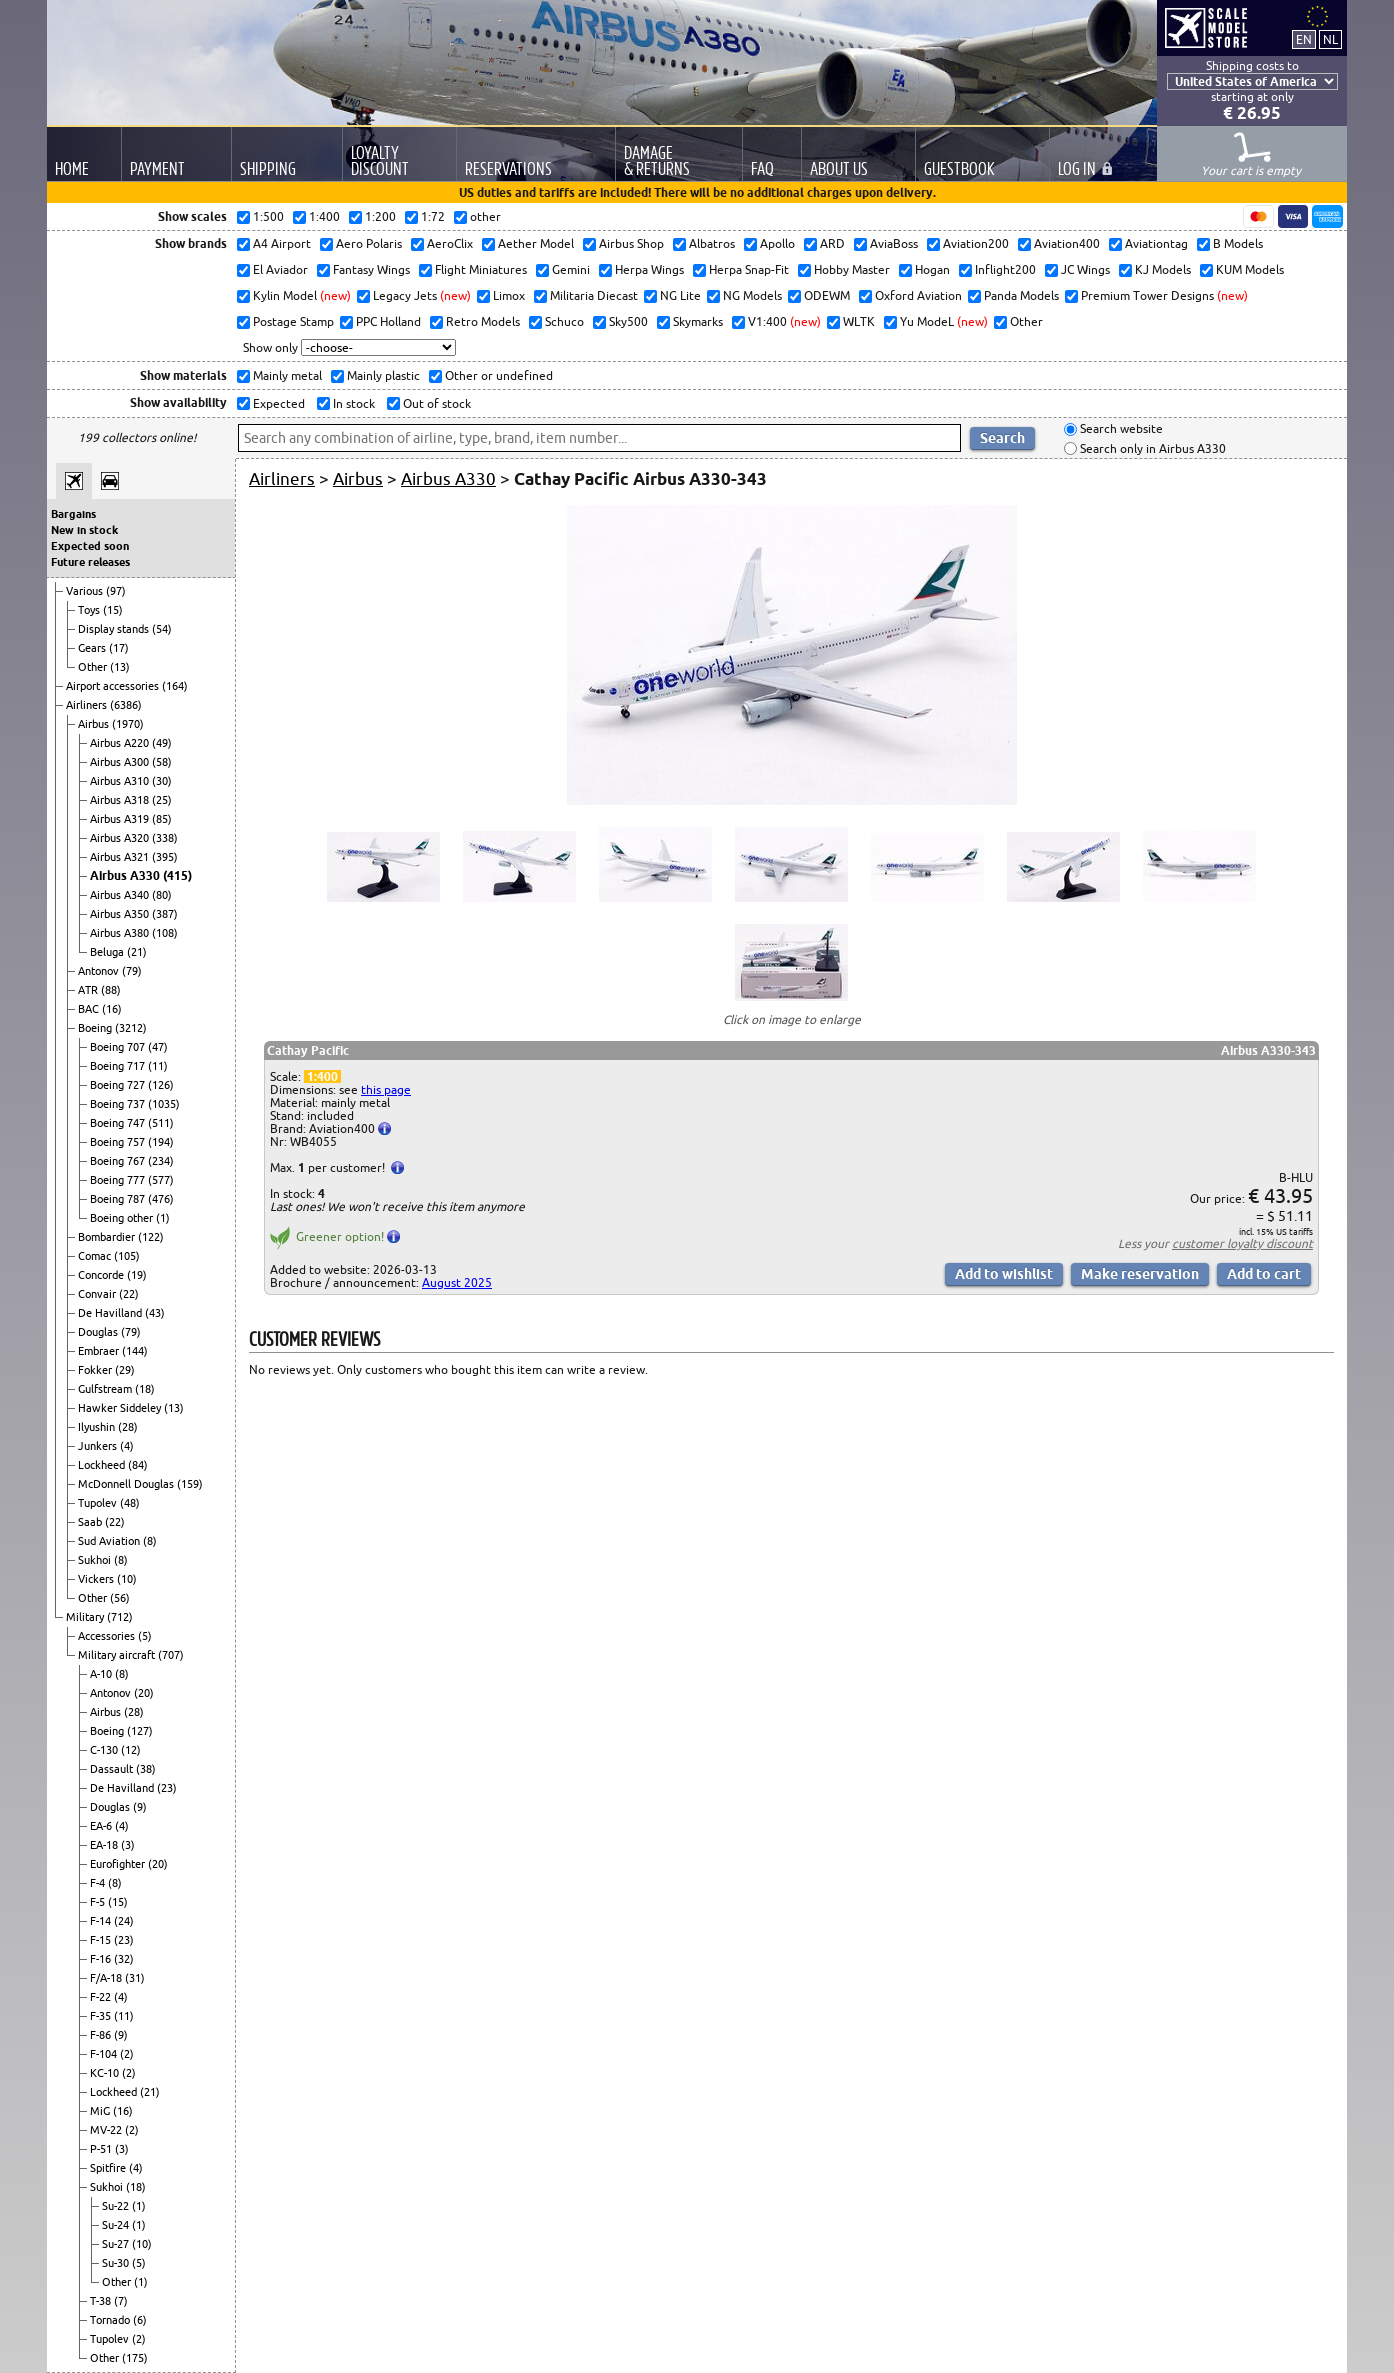 The width and height of the screenshot is (1394, 2373). What do you see at coordinates (151, 1237) in the screenshot?
I see `(122)` at bounding box center [151, 1237].